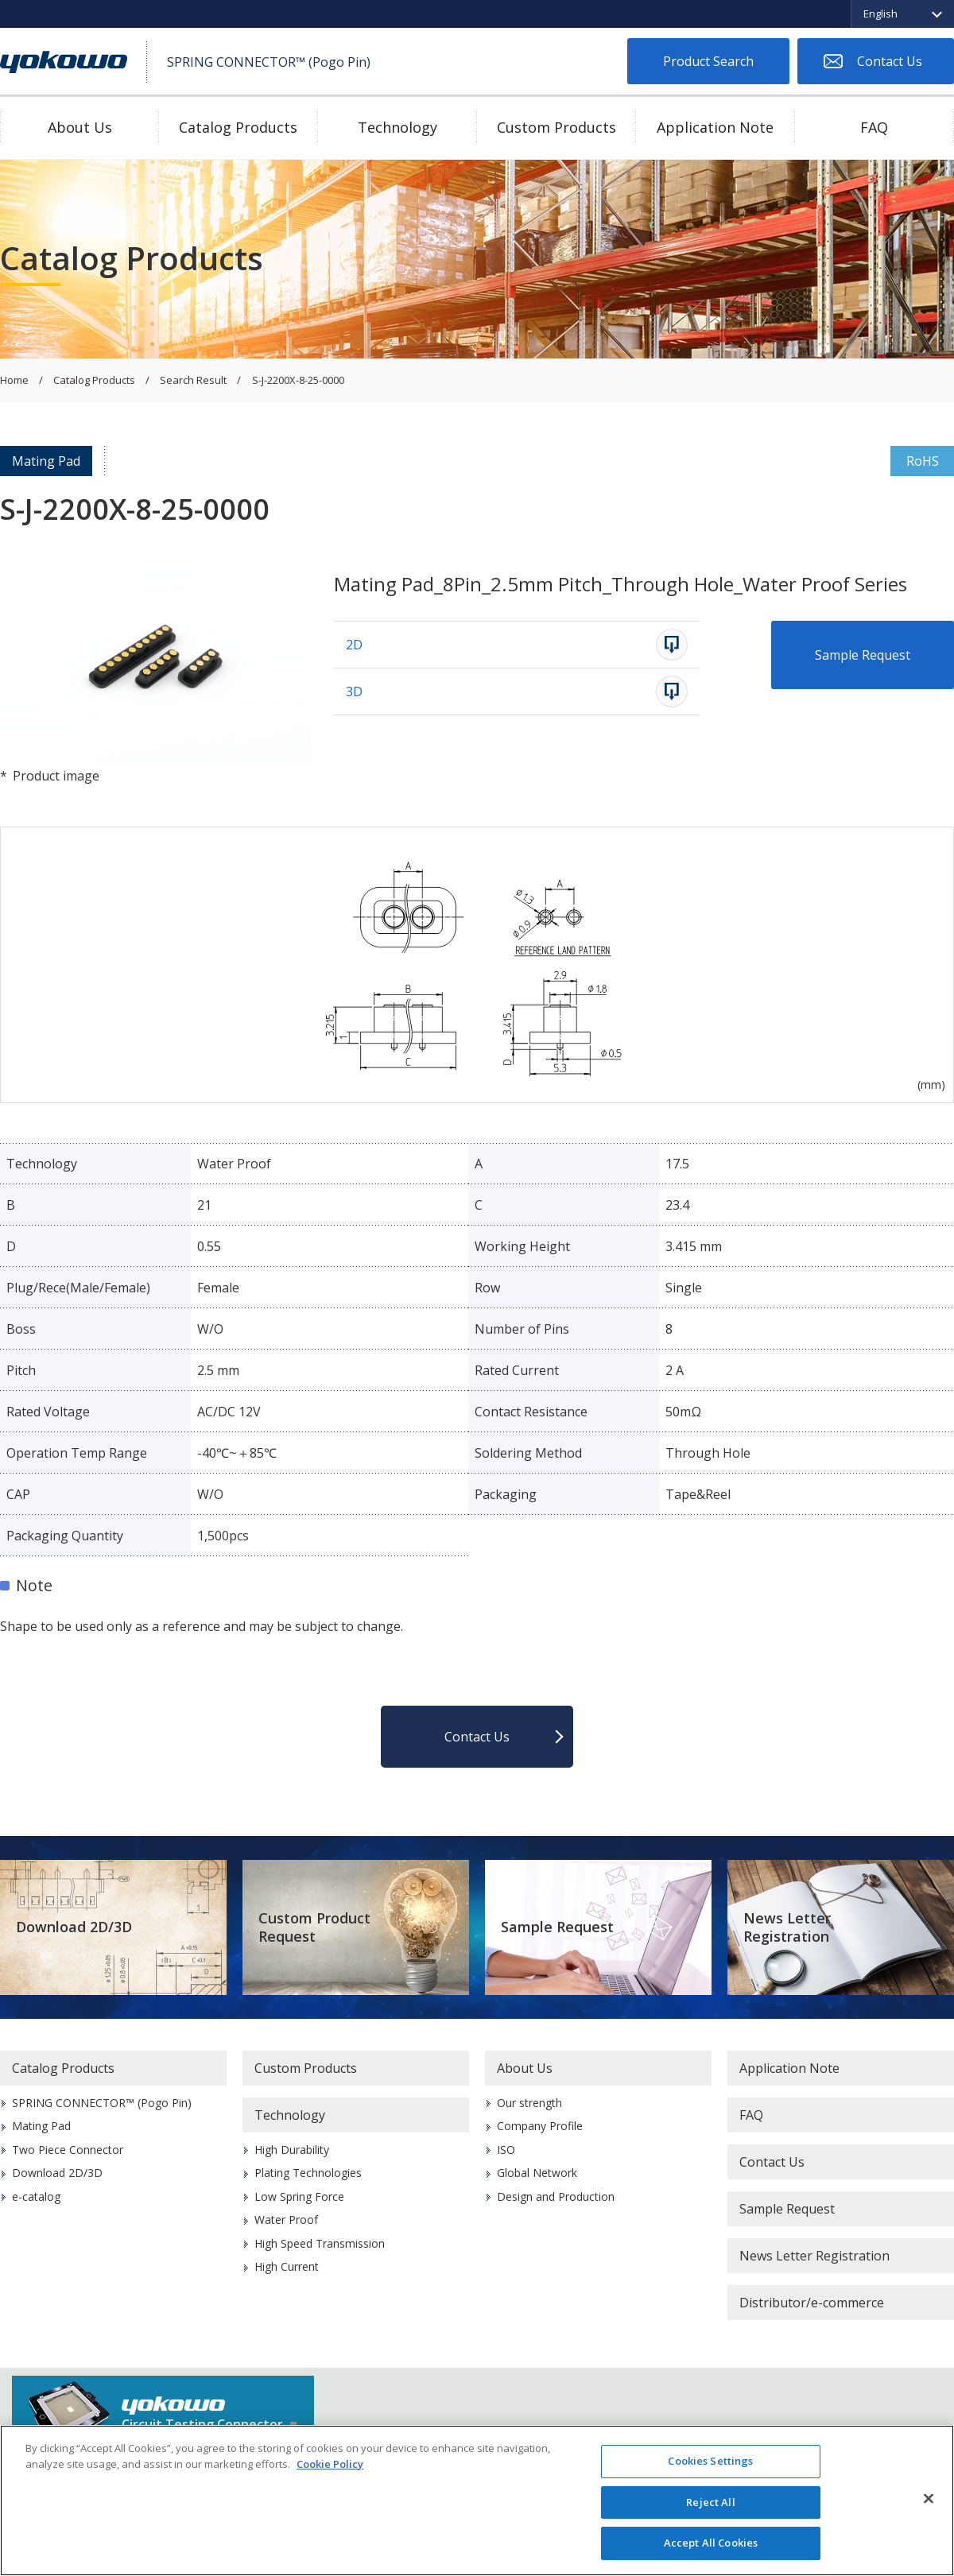 Image resolution: width=954 pixels, height=2576 pixels. What do you see at coordinates (330, 2464) in the screenshot?
I see `Cookie Policy [More information about your privacy]` at bounding box center [330, 2464].